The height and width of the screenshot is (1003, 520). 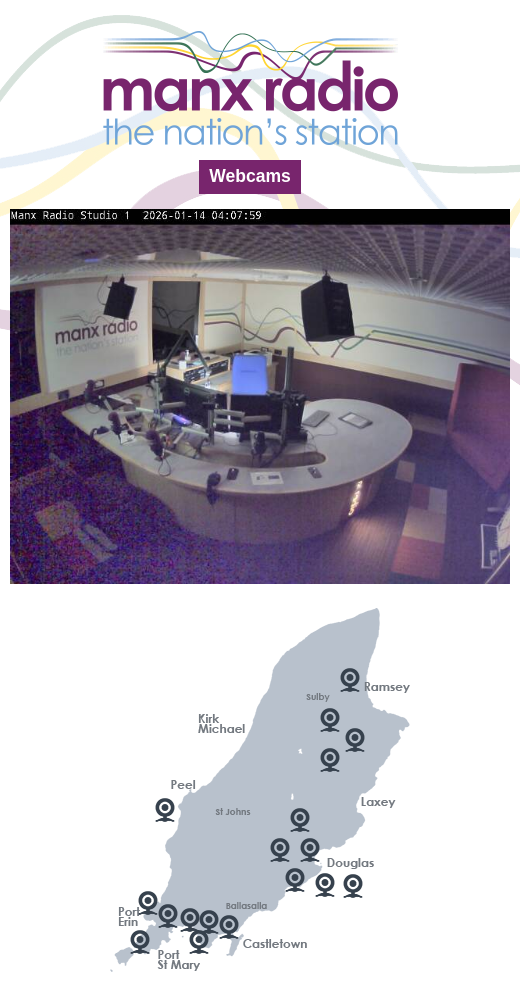 I want to click on Looking North, so click(x=330, y=720).